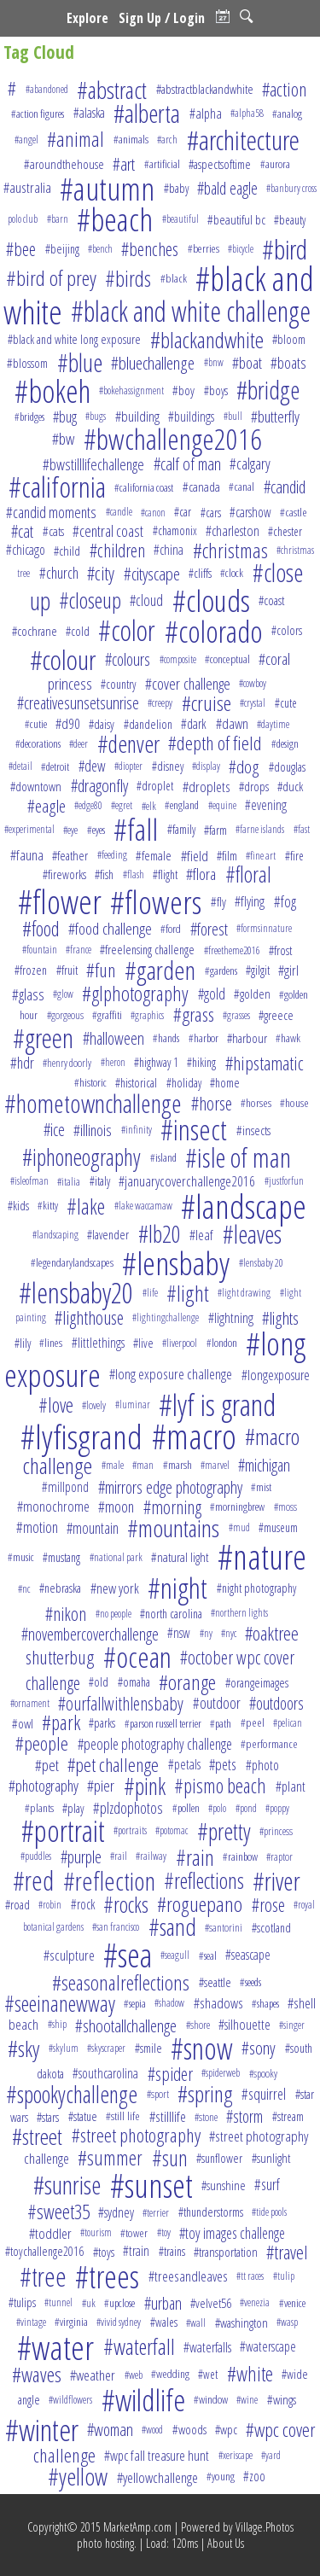 Image resolution: width=320 pixels, height=2576 pixels. Describe the element at coordinates (136, 1129) in the screenshot. I see `#infinity` at that location.